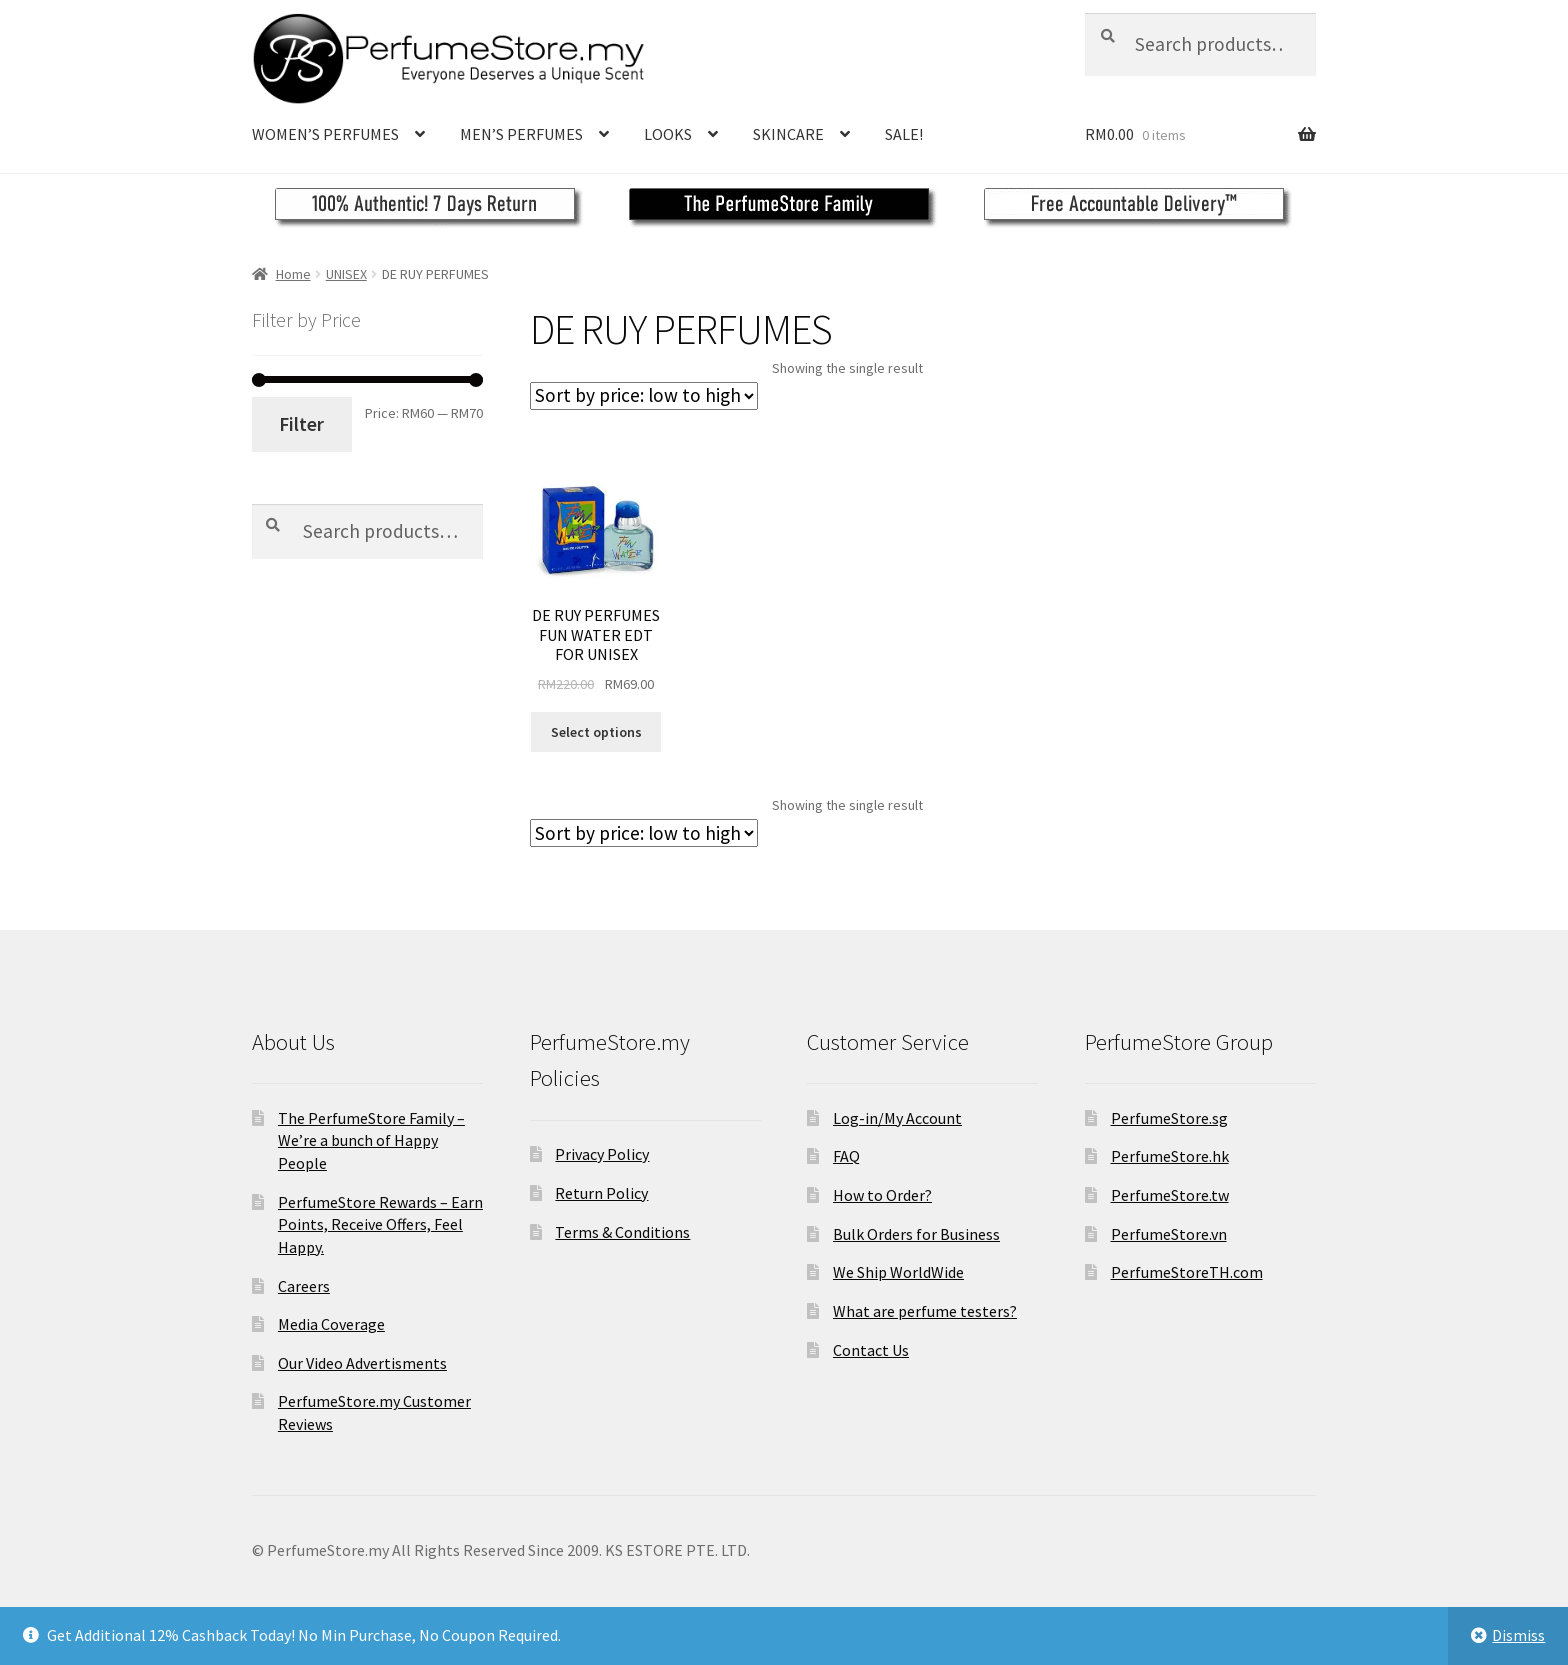 The width and height of the screenshot is (1568, 1665). Describe the element at coordinates (521, 134) in the screenshot. I see `MEN’S PERFUMES` at that location.